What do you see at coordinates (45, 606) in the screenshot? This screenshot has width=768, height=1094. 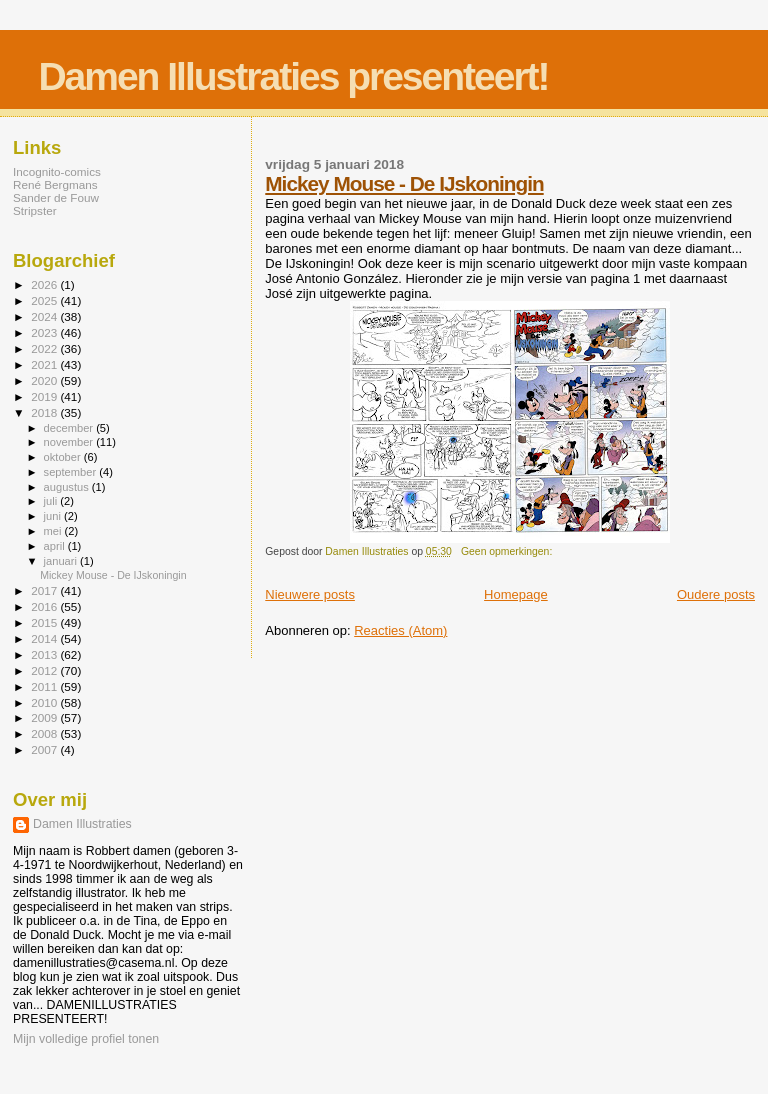 I see `2016` at bounding box center [45, 606].